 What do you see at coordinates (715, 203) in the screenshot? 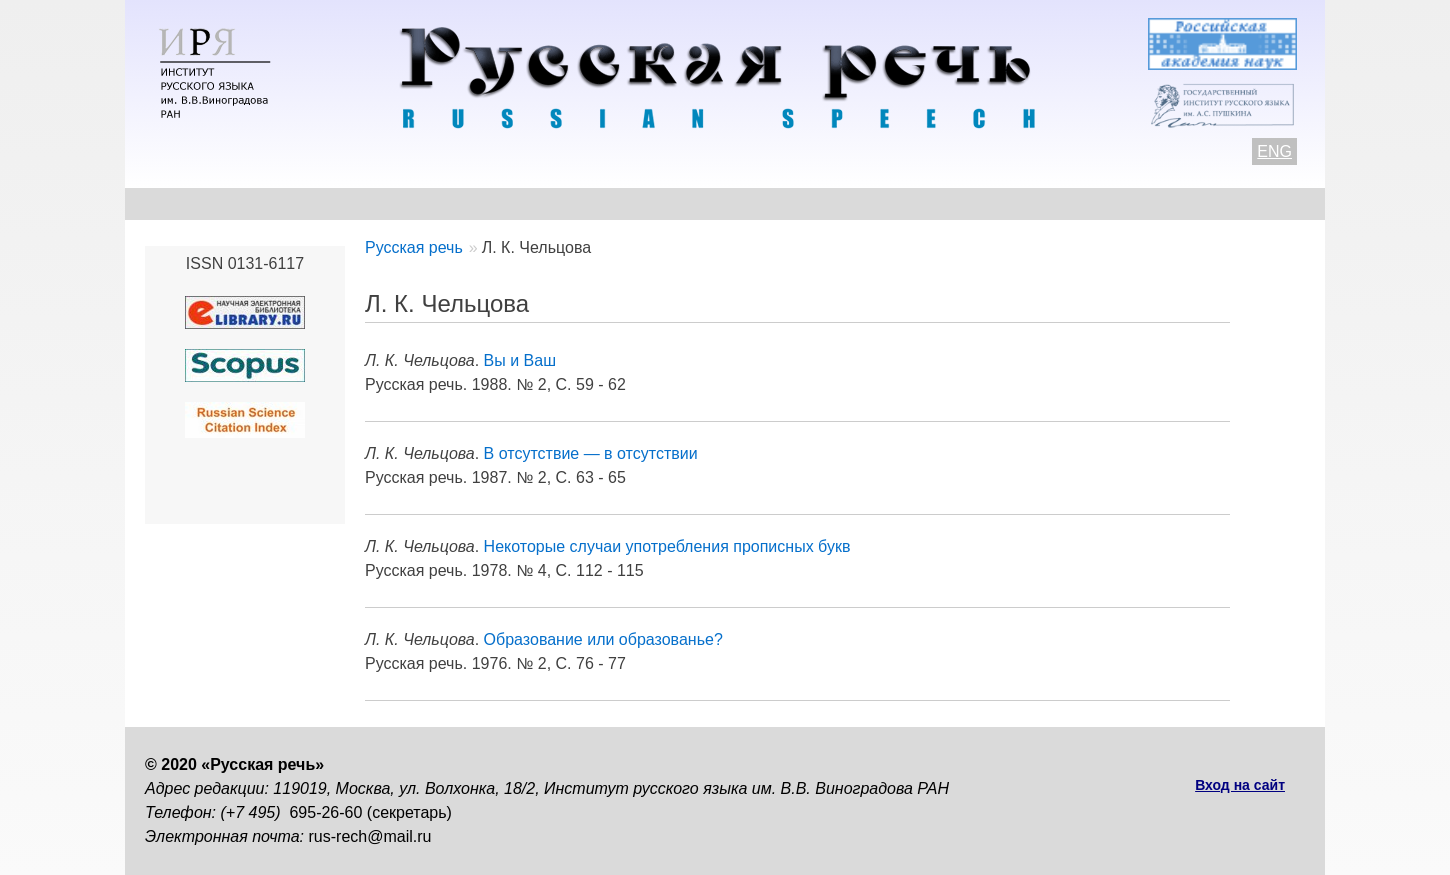
I see `Архив выпусков` at bounding box center [715, 203].